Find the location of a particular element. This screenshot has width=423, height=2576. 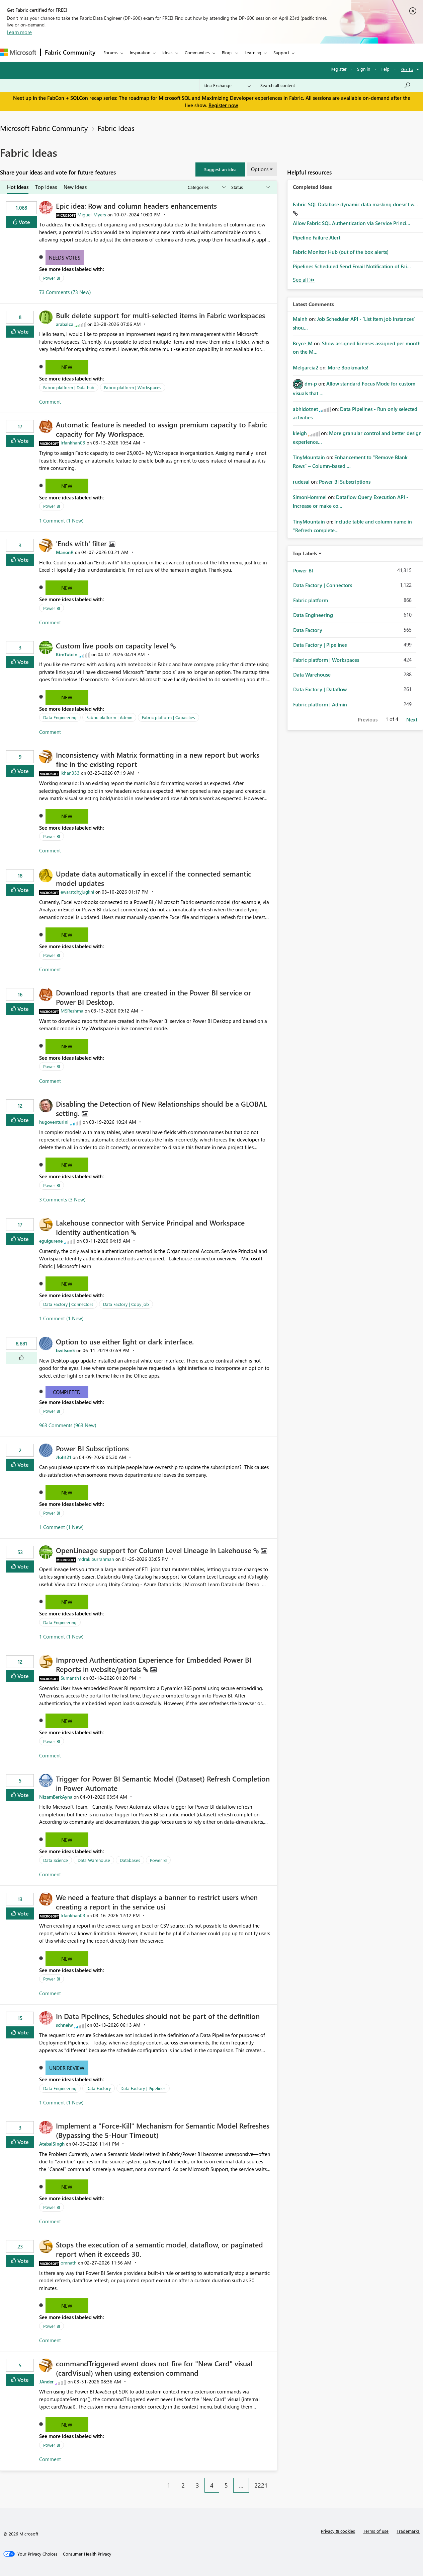

Blogs is located at coordinates (227, 52).